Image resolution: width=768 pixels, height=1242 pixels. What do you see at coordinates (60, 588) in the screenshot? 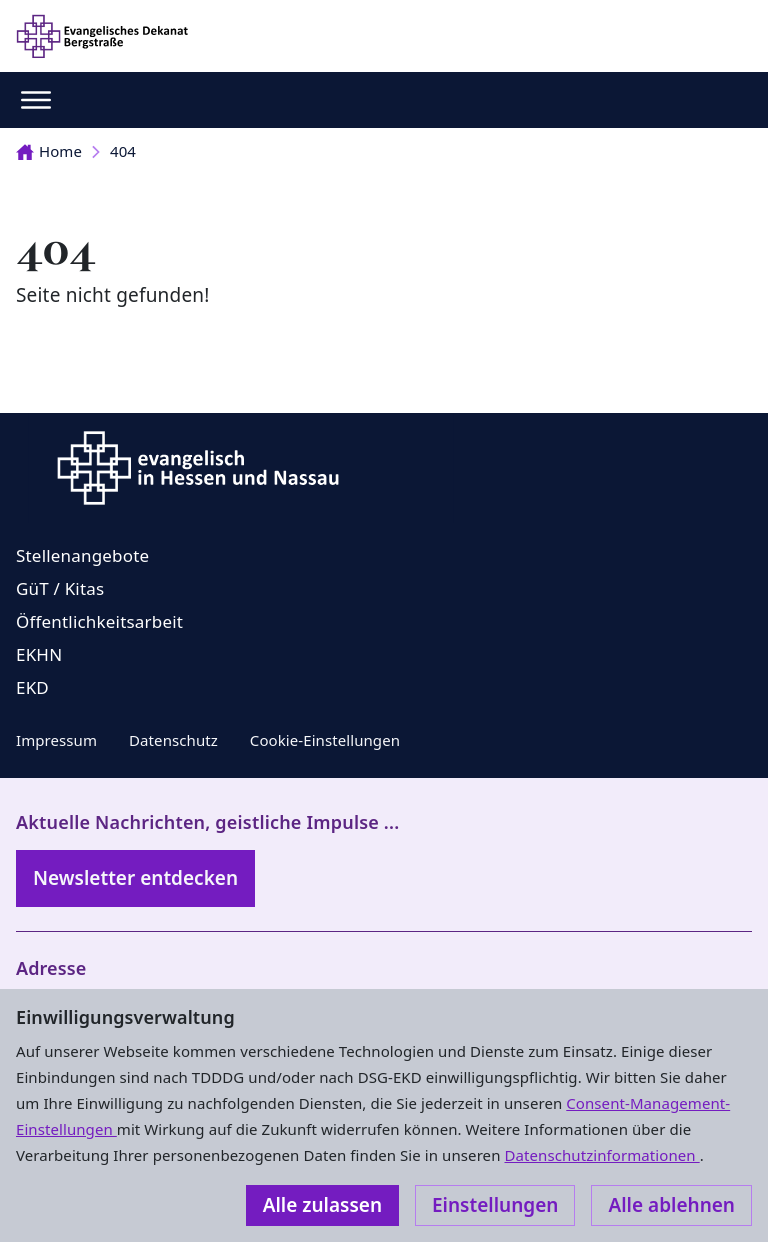
I see `GüT / Kitas` at bounding box center [60, 588].